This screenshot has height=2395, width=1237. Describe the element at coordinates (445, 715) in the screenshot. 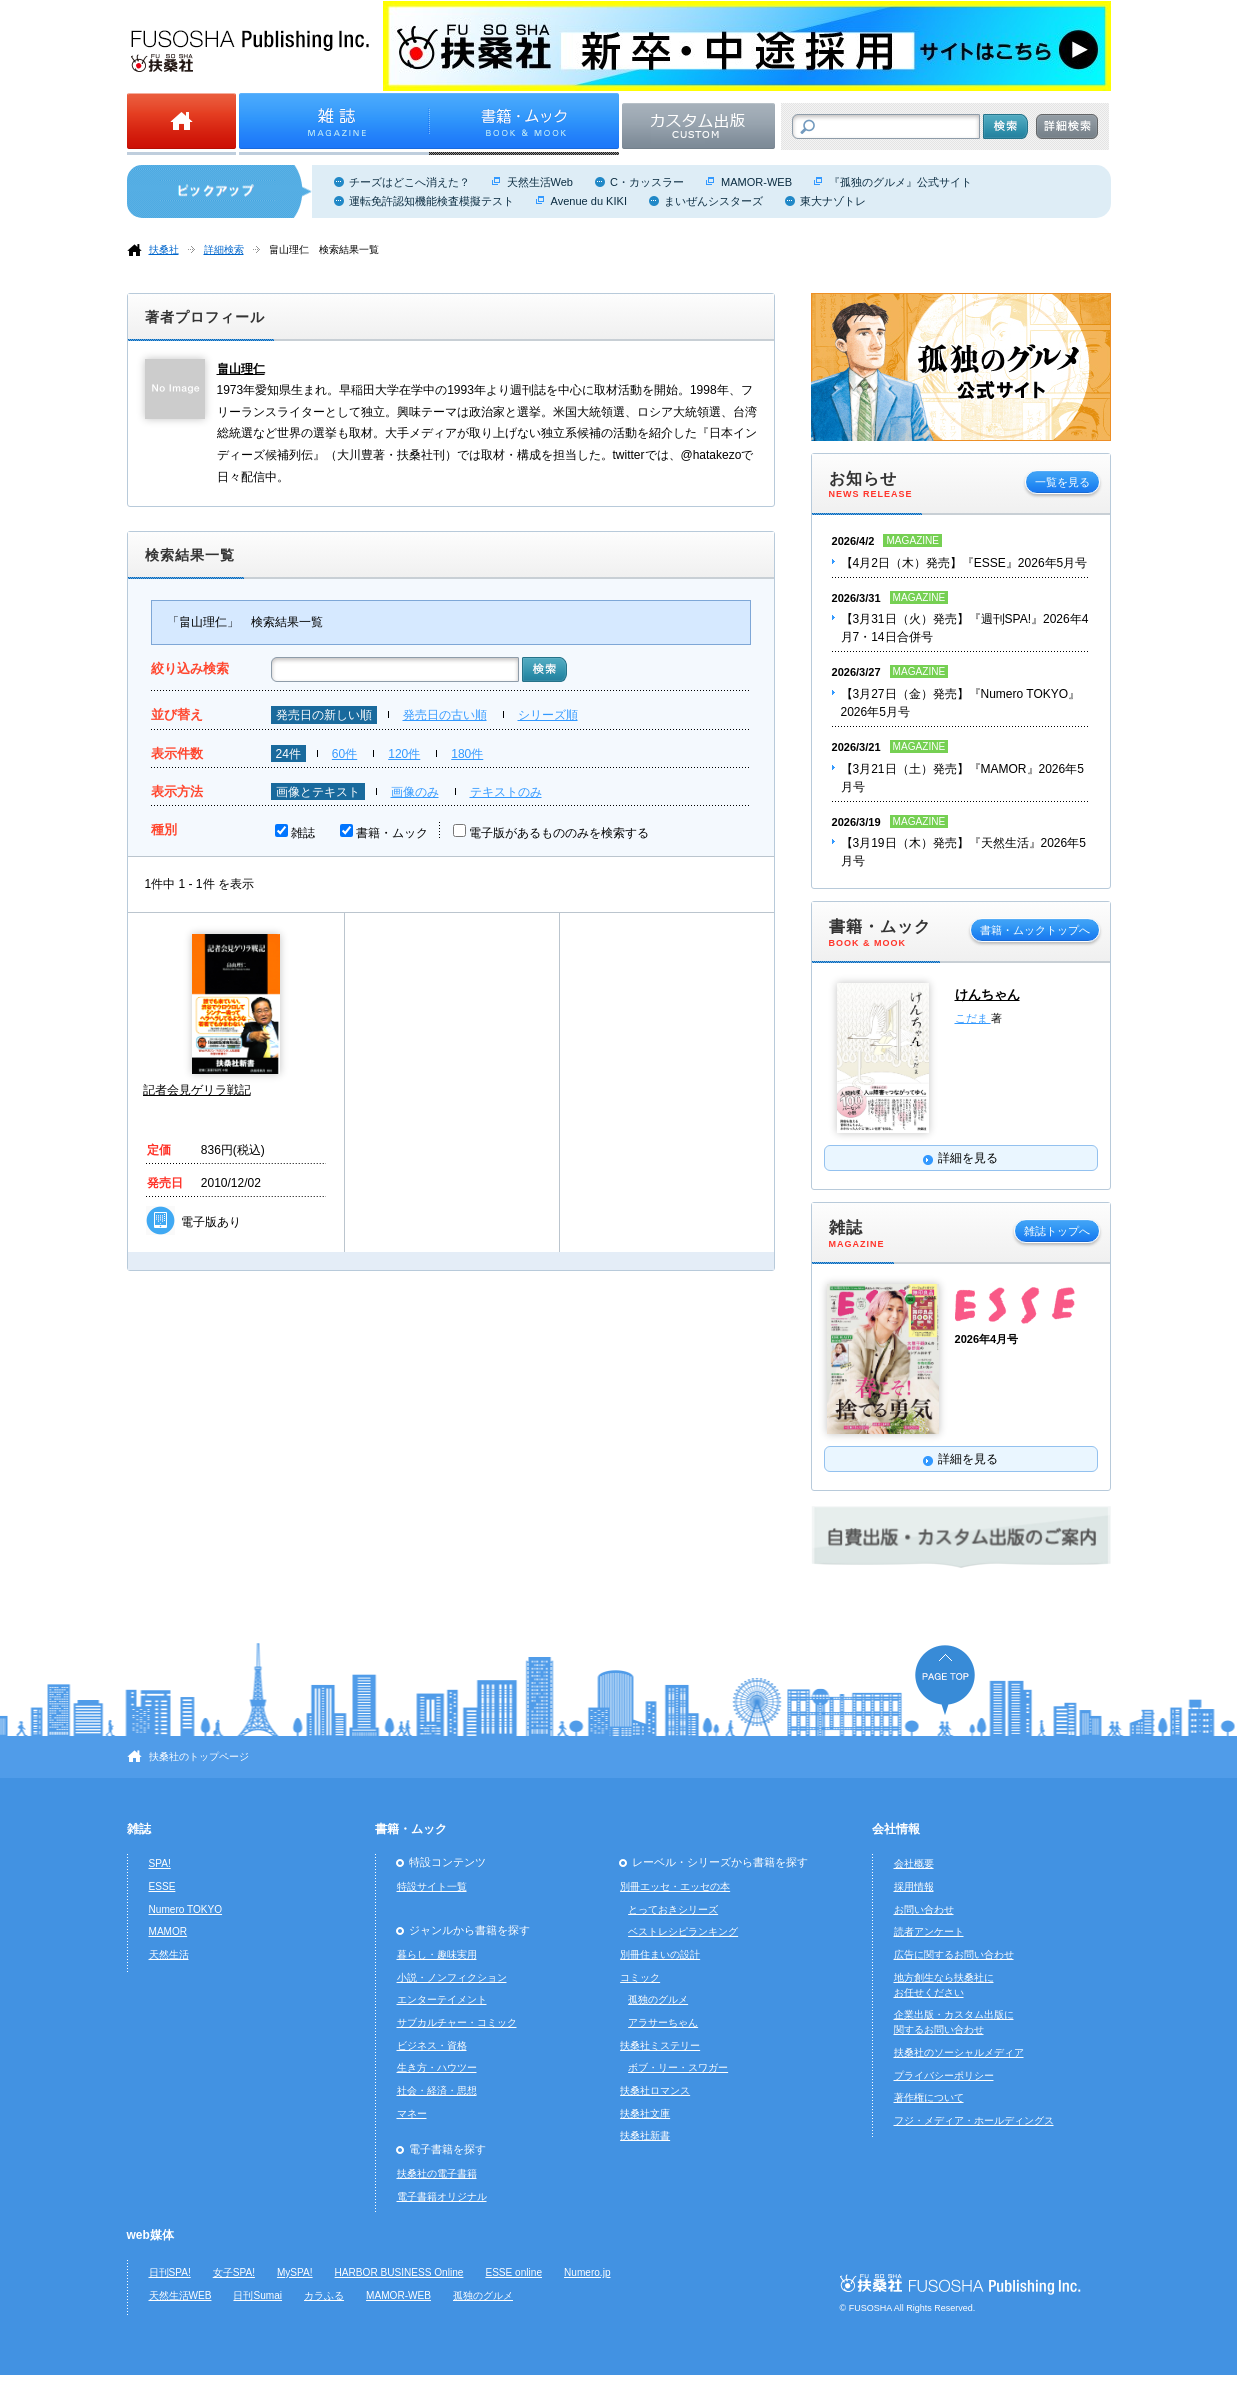

I see `発売日の古い順` at that location.